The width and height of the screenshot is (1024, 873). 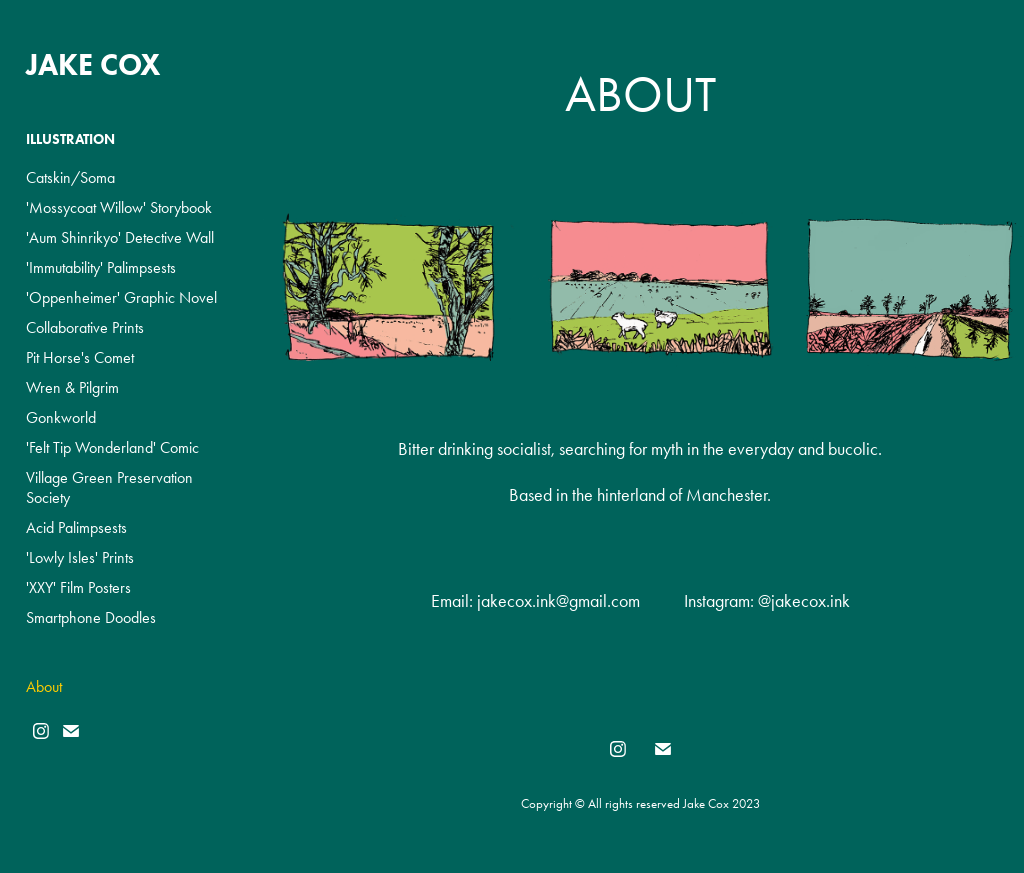 I want to click on Pit Horse's Comet, so click(x=80, y=357).